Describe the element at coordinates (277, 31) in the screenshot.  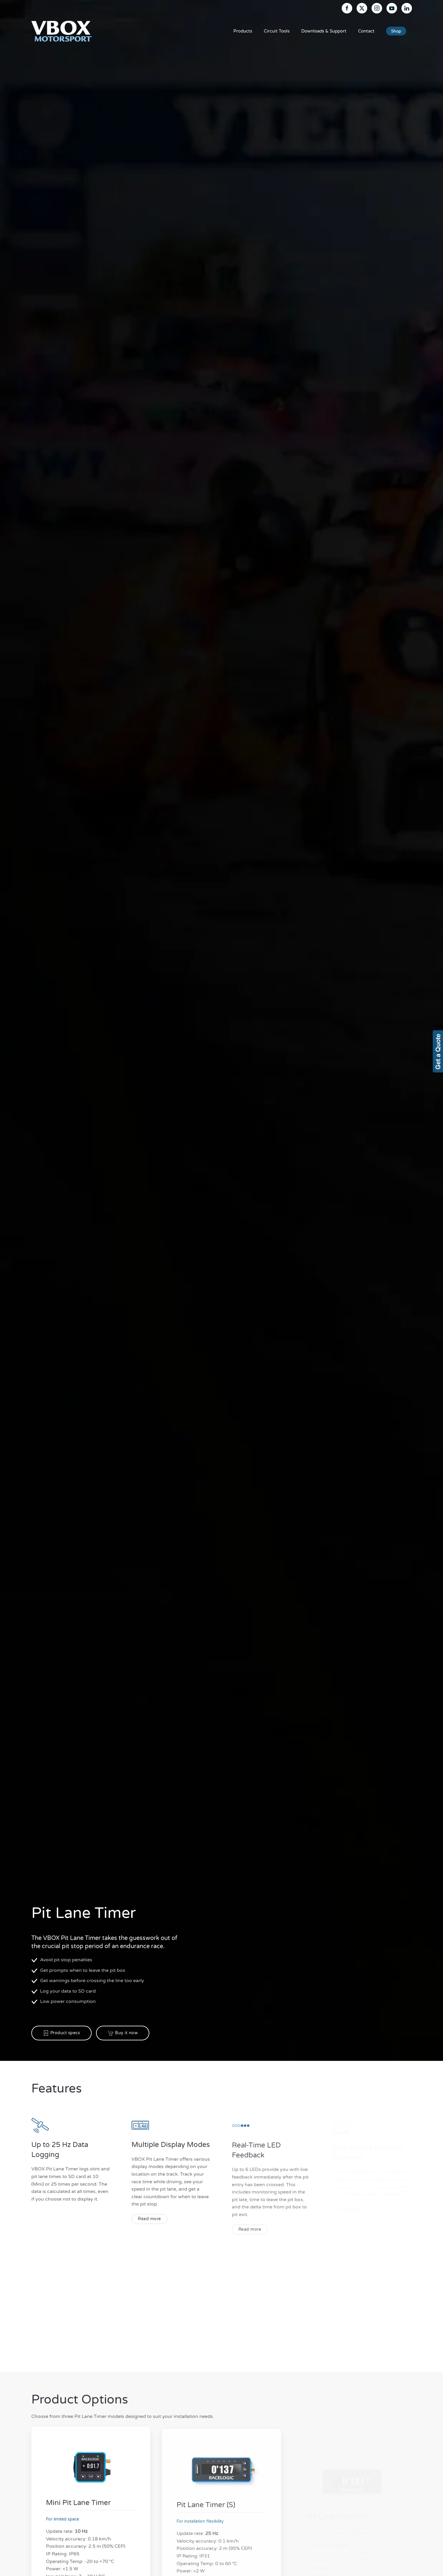
I see `Circuit Tools` at that location.